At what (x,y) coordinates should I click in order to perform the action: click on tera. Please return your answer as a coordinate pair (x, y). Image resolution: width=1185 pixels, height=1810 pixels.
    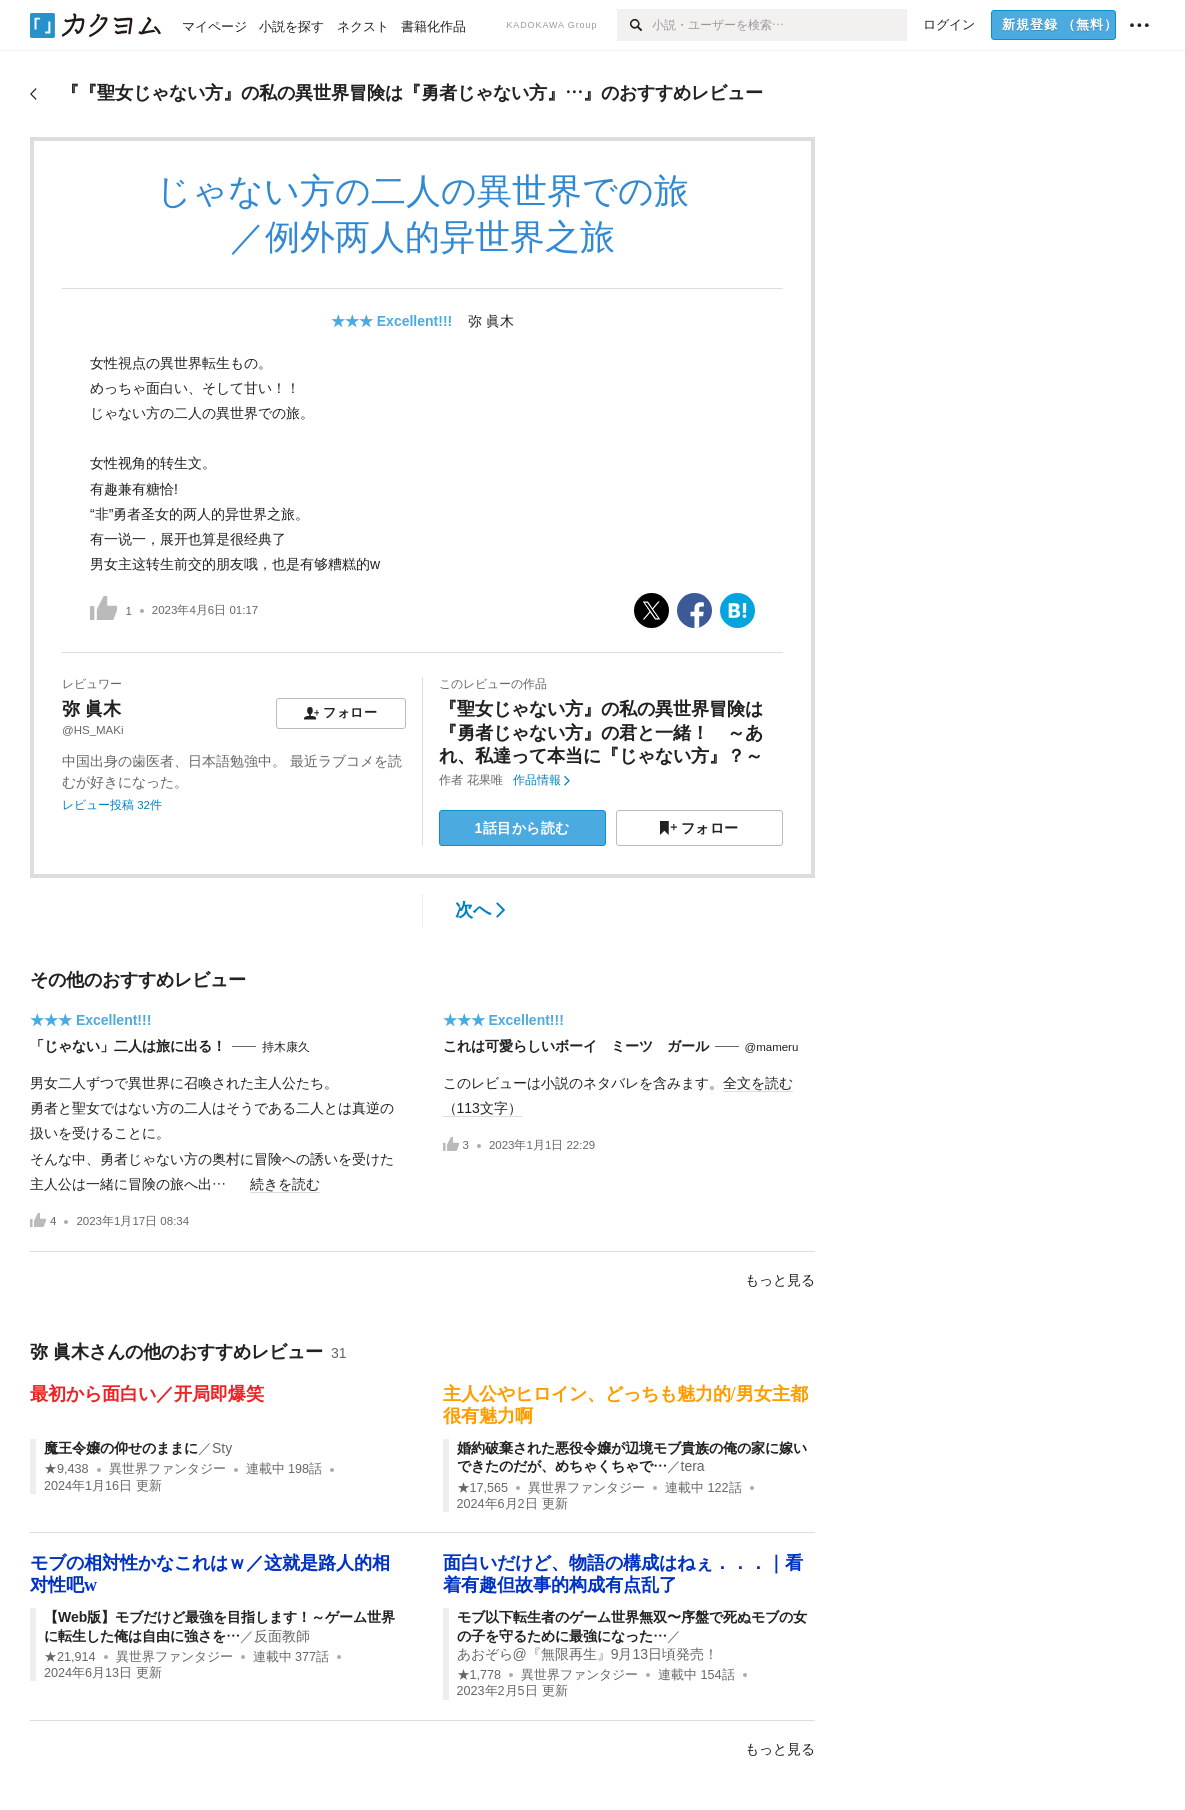
    Looking at the image, I should click on (693, 1466).